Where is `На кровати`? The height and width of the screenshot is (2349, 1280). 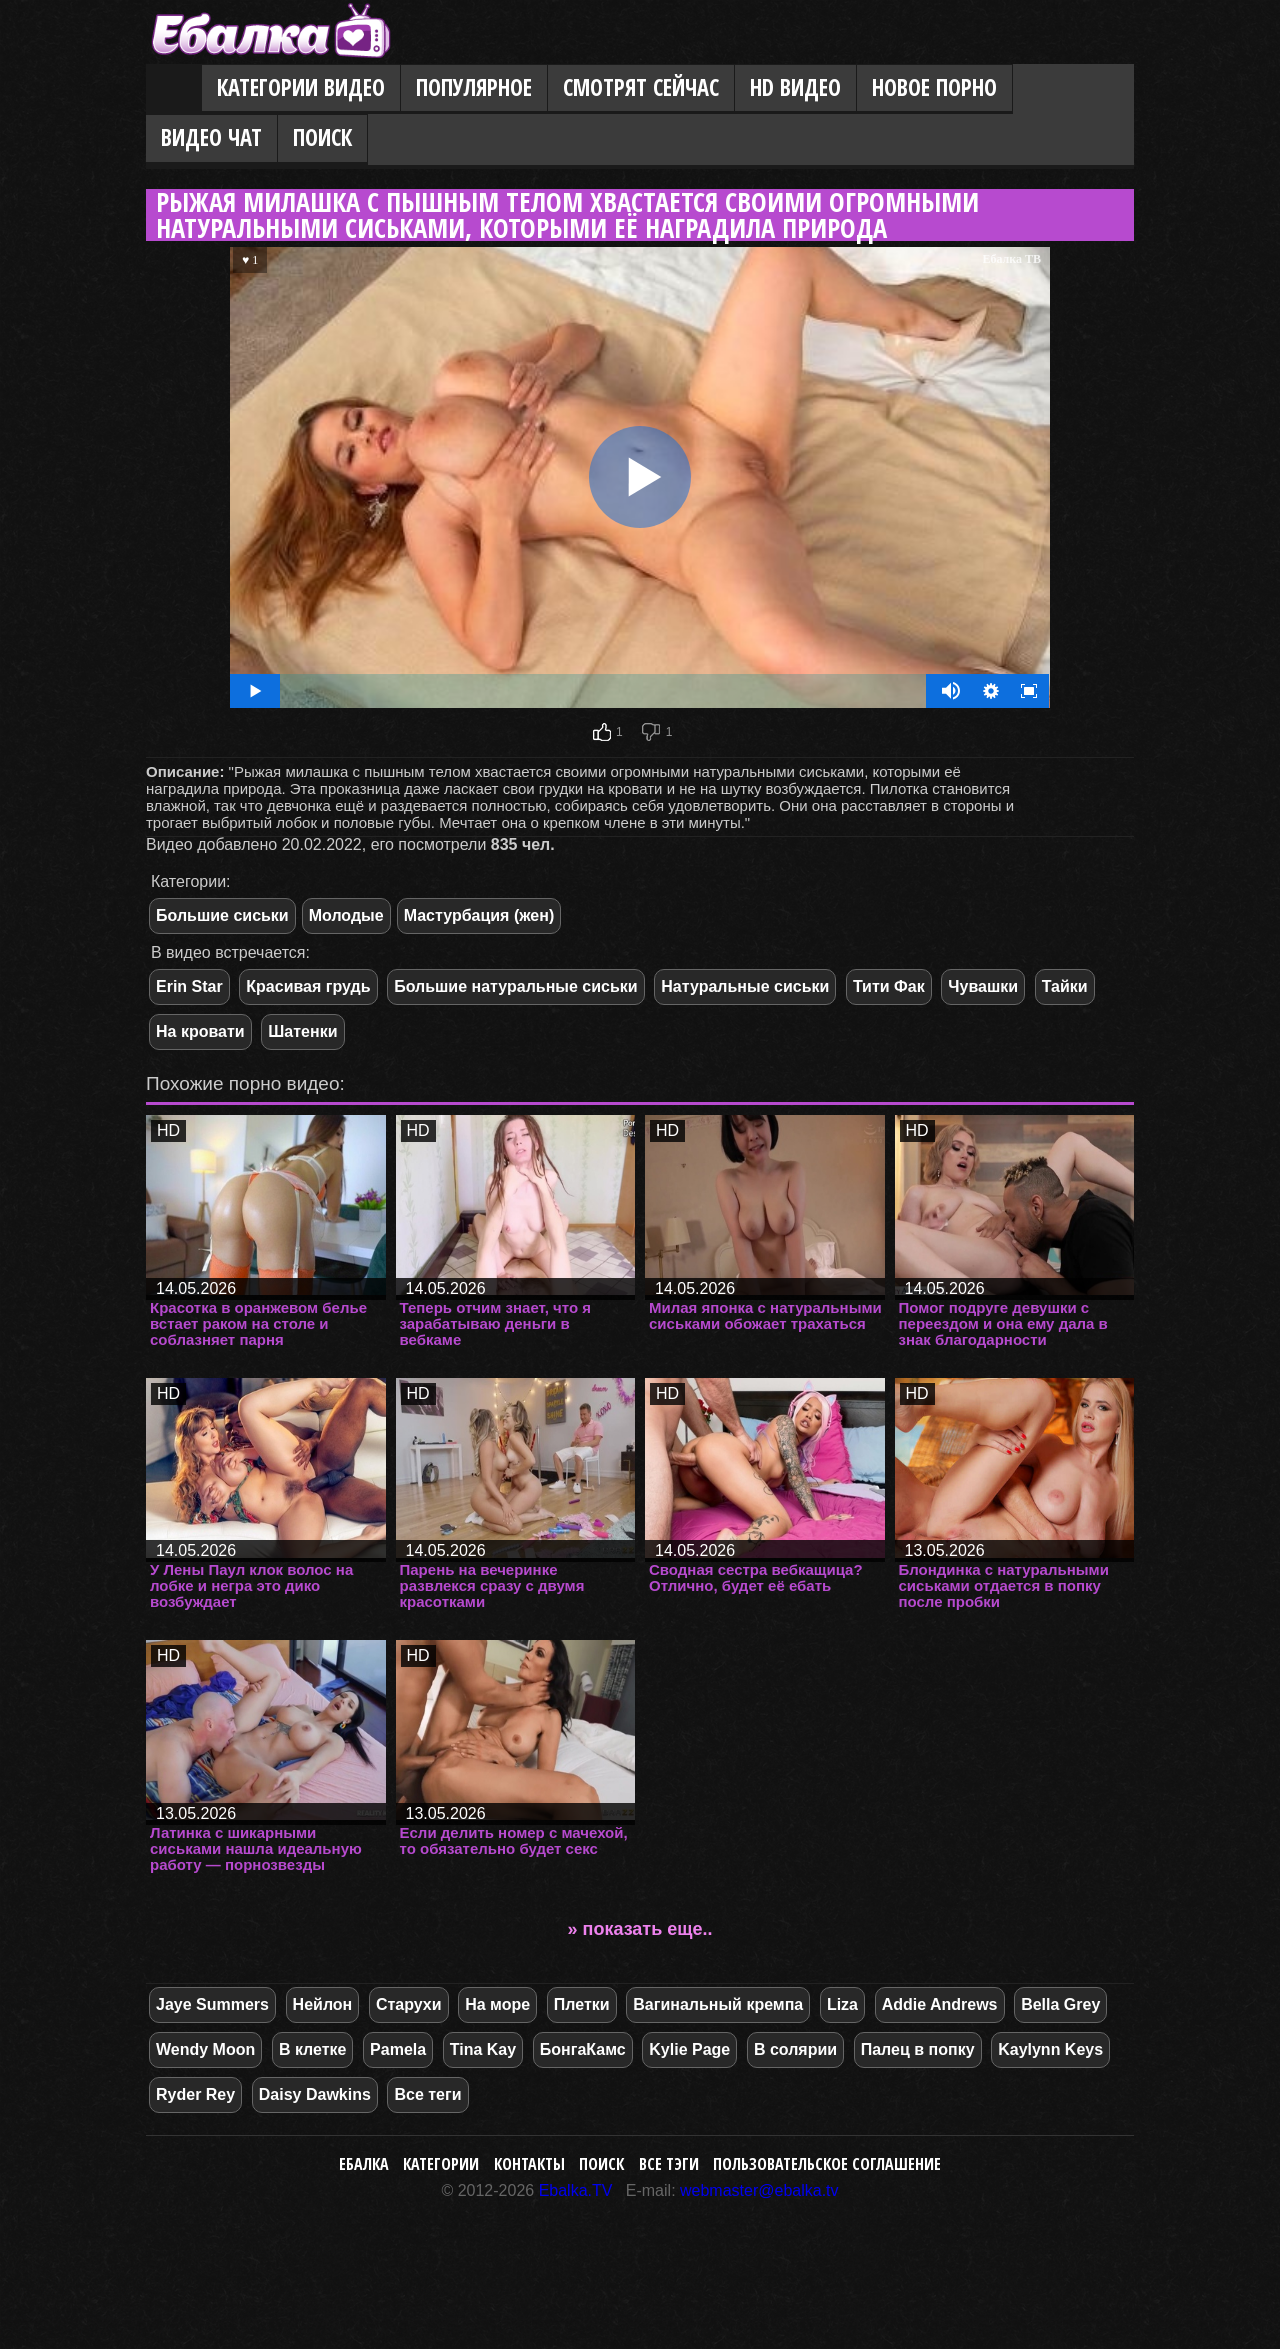
На кровати is located at coordinates (200, 1031).